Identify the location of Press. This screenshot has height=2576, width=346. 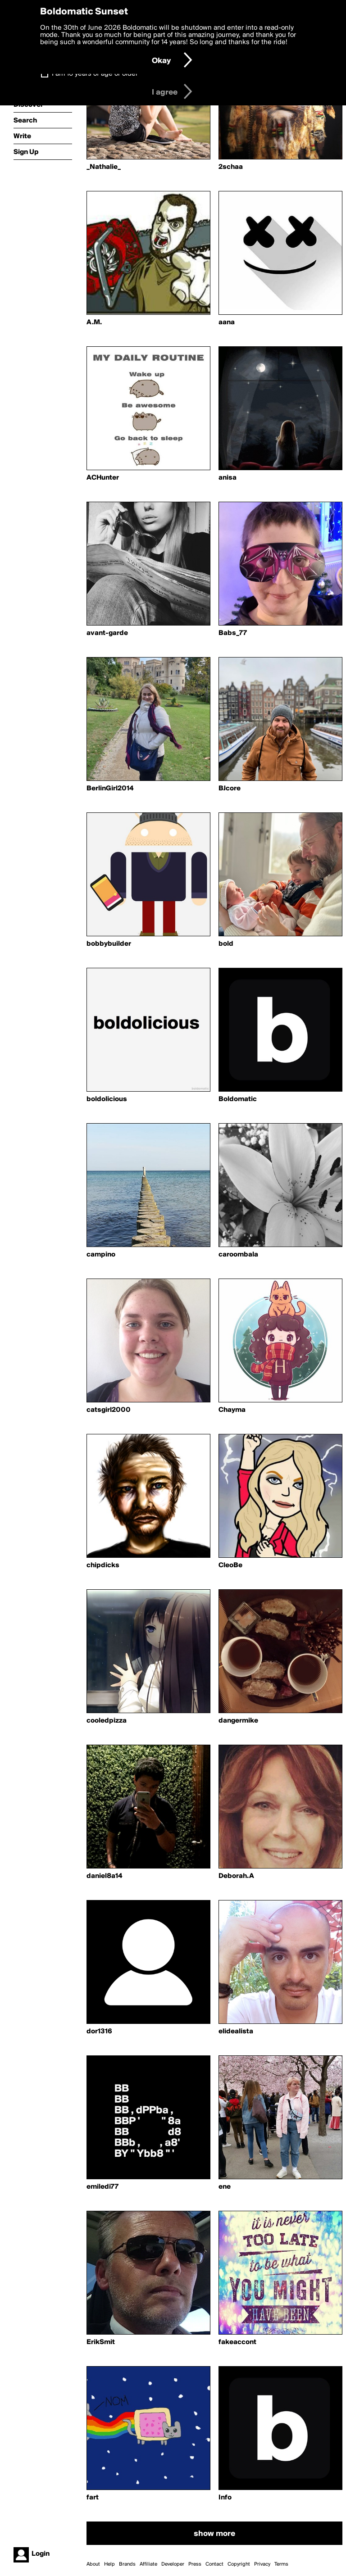
(194, 2564).